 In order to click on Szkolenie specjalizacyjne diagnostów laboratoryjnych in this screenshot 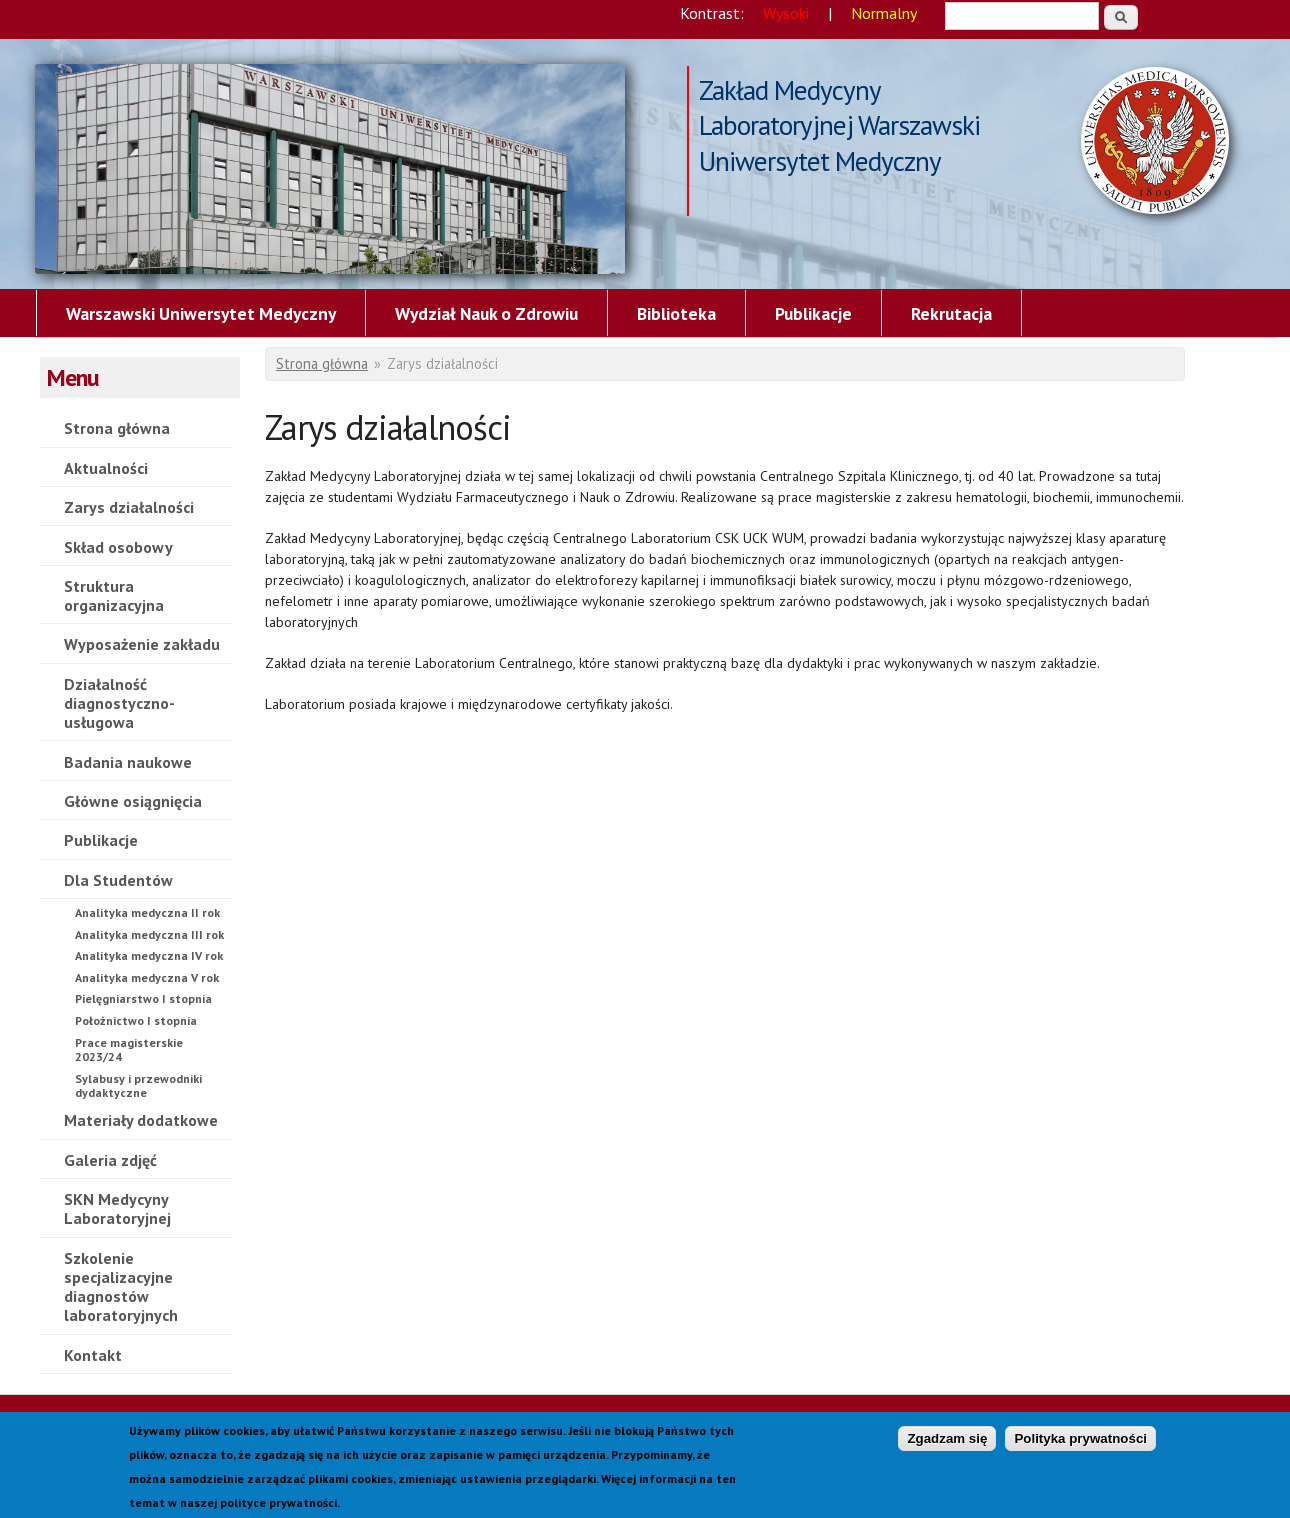, I will do `click(121, 1287)`.